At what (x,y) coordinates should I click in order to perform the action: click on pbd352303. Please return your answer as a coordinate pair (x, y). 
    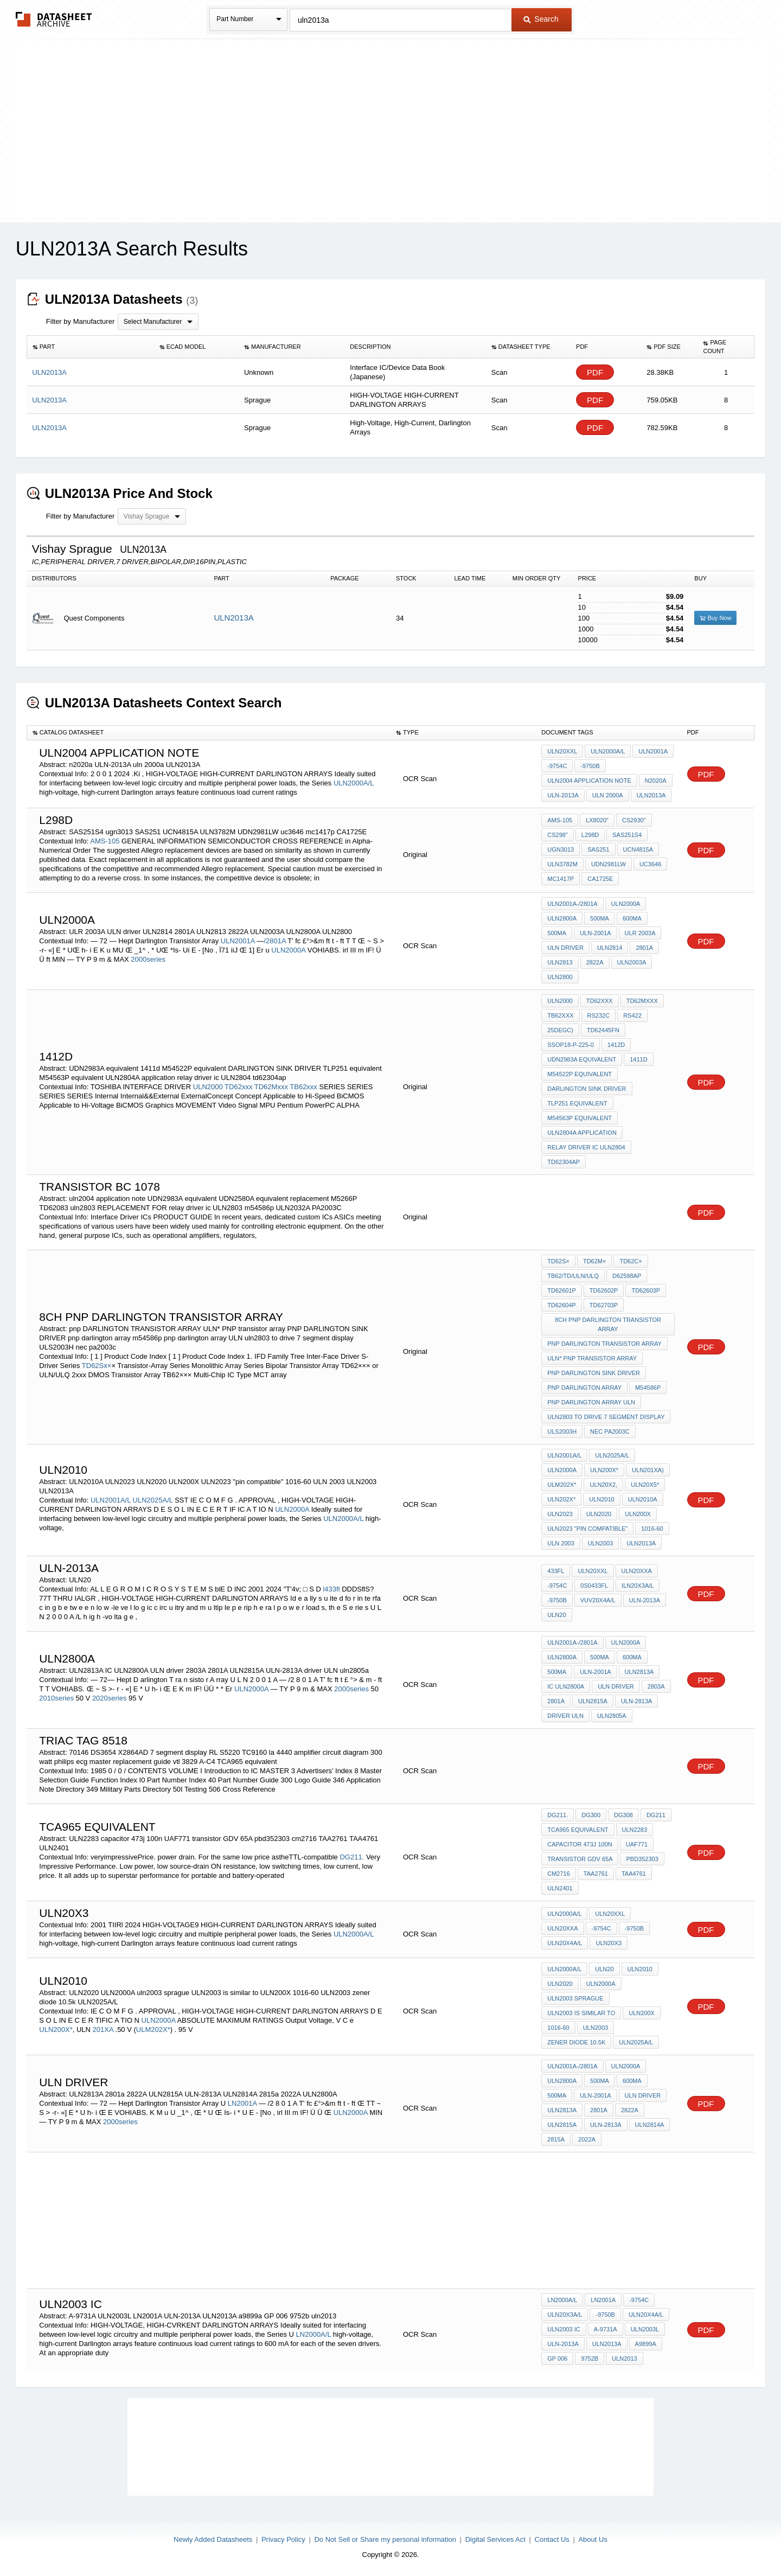
    Looking at the image, I should click on (642, 1859).